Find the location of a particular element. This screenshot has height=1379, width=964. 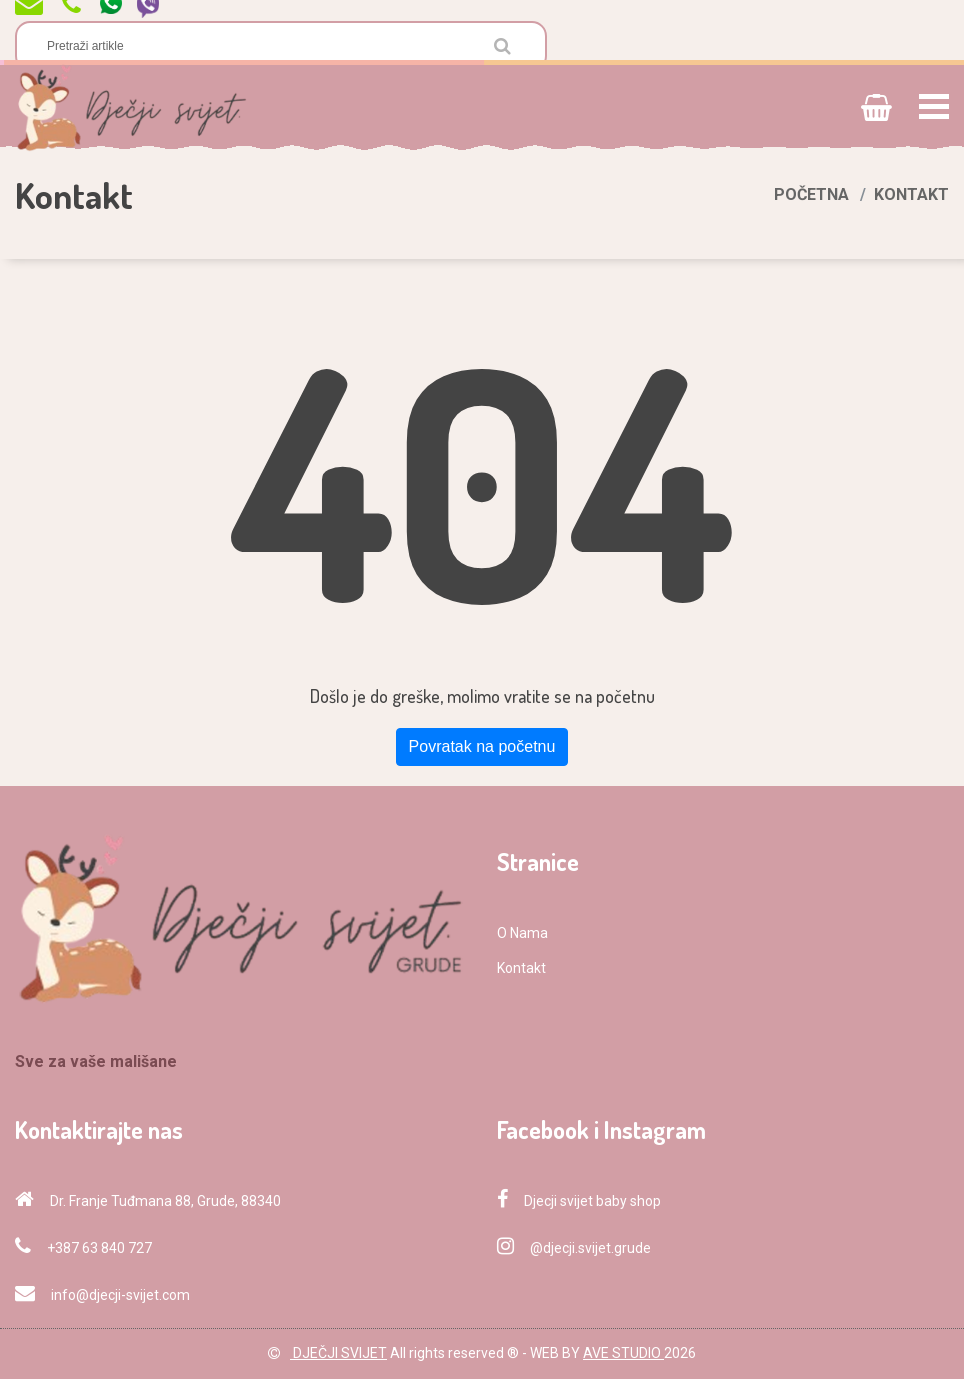

O Nama is located at coordinates (522, 933).